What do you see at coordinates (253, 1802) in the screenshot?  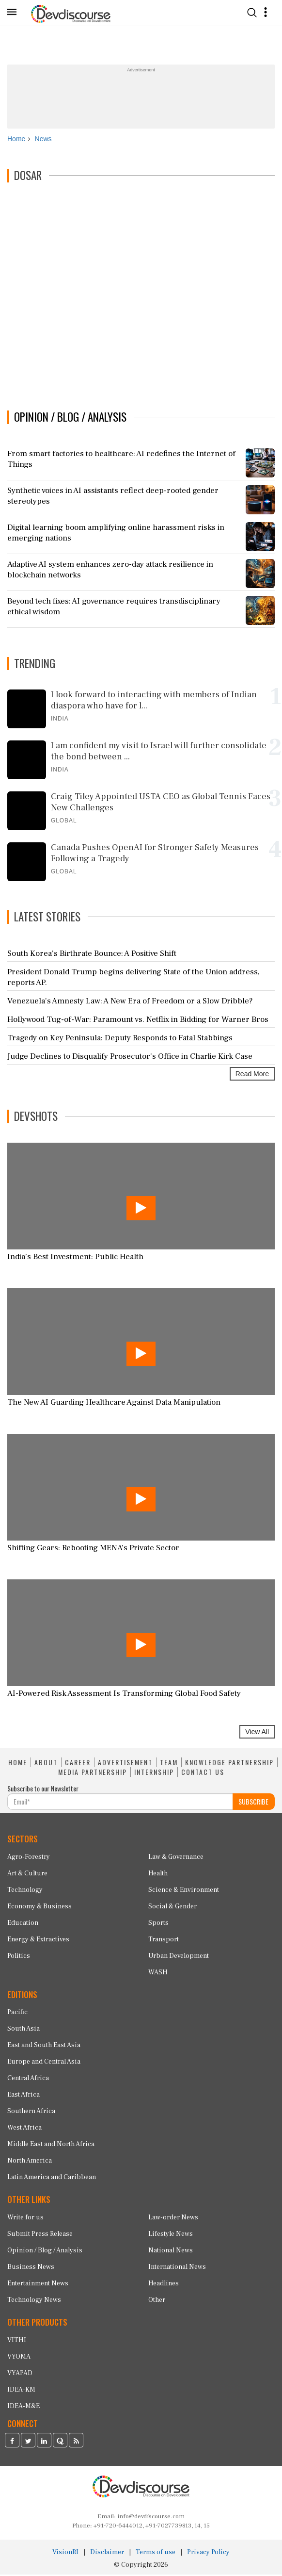 I see `SUBSCRIBE` at bounding box center [253, 1802].